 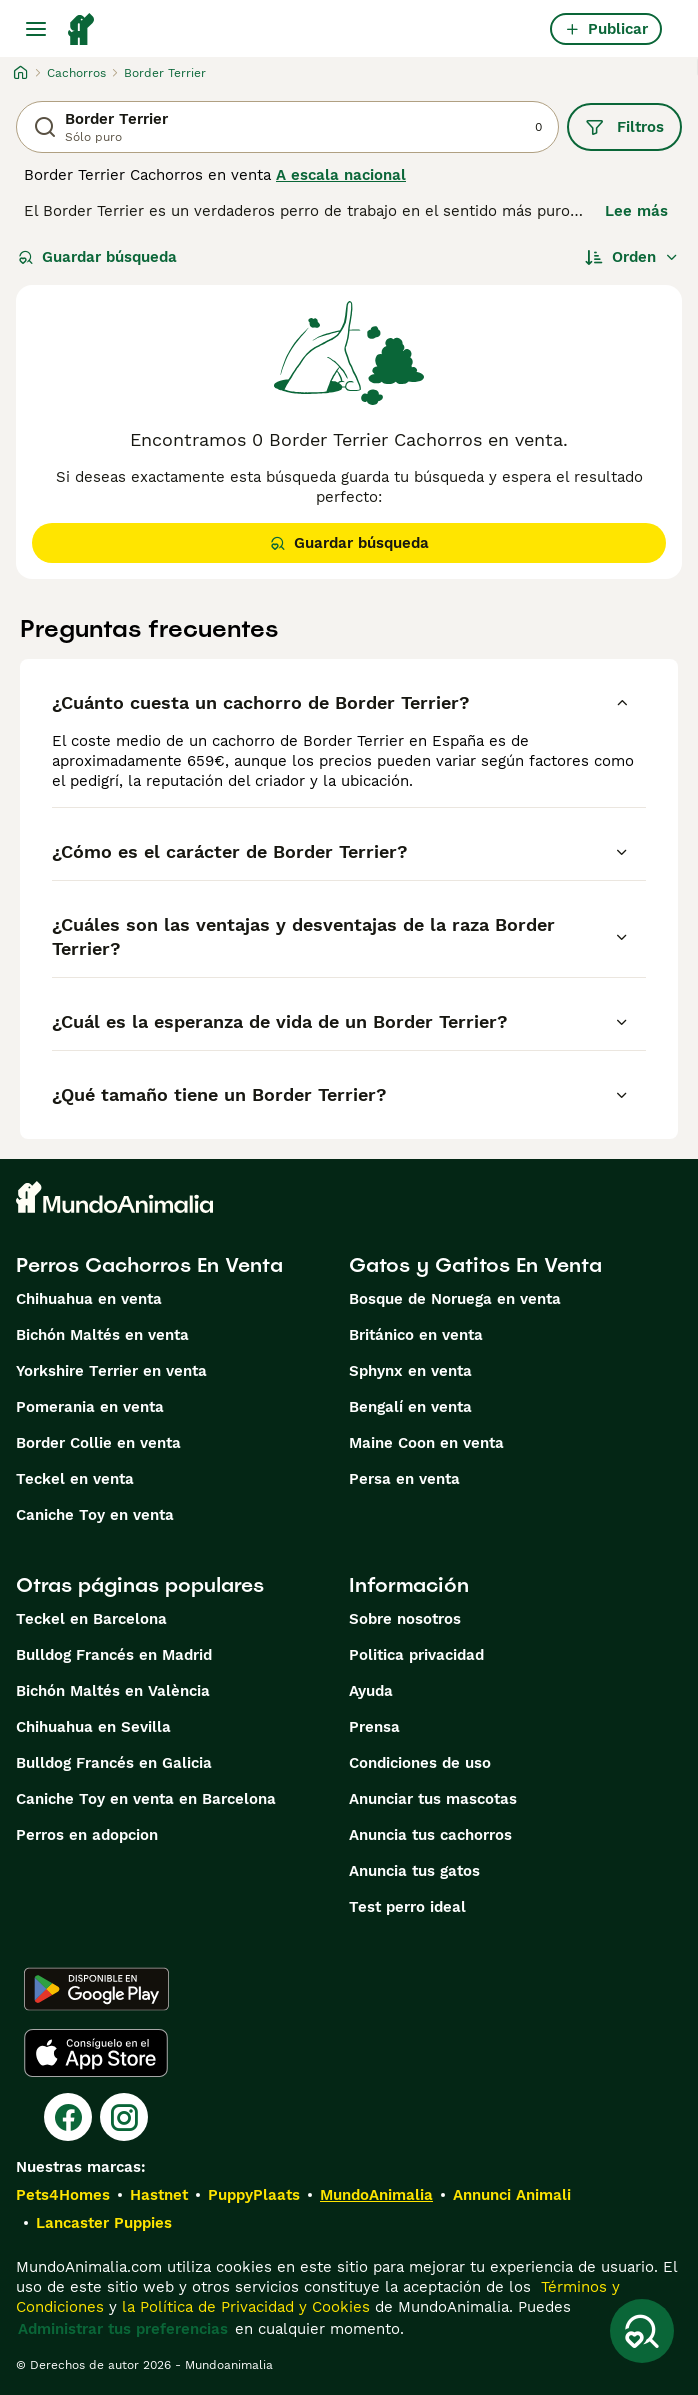 I want to click on Lancaster Puppies, so click(x=104, y=2223).